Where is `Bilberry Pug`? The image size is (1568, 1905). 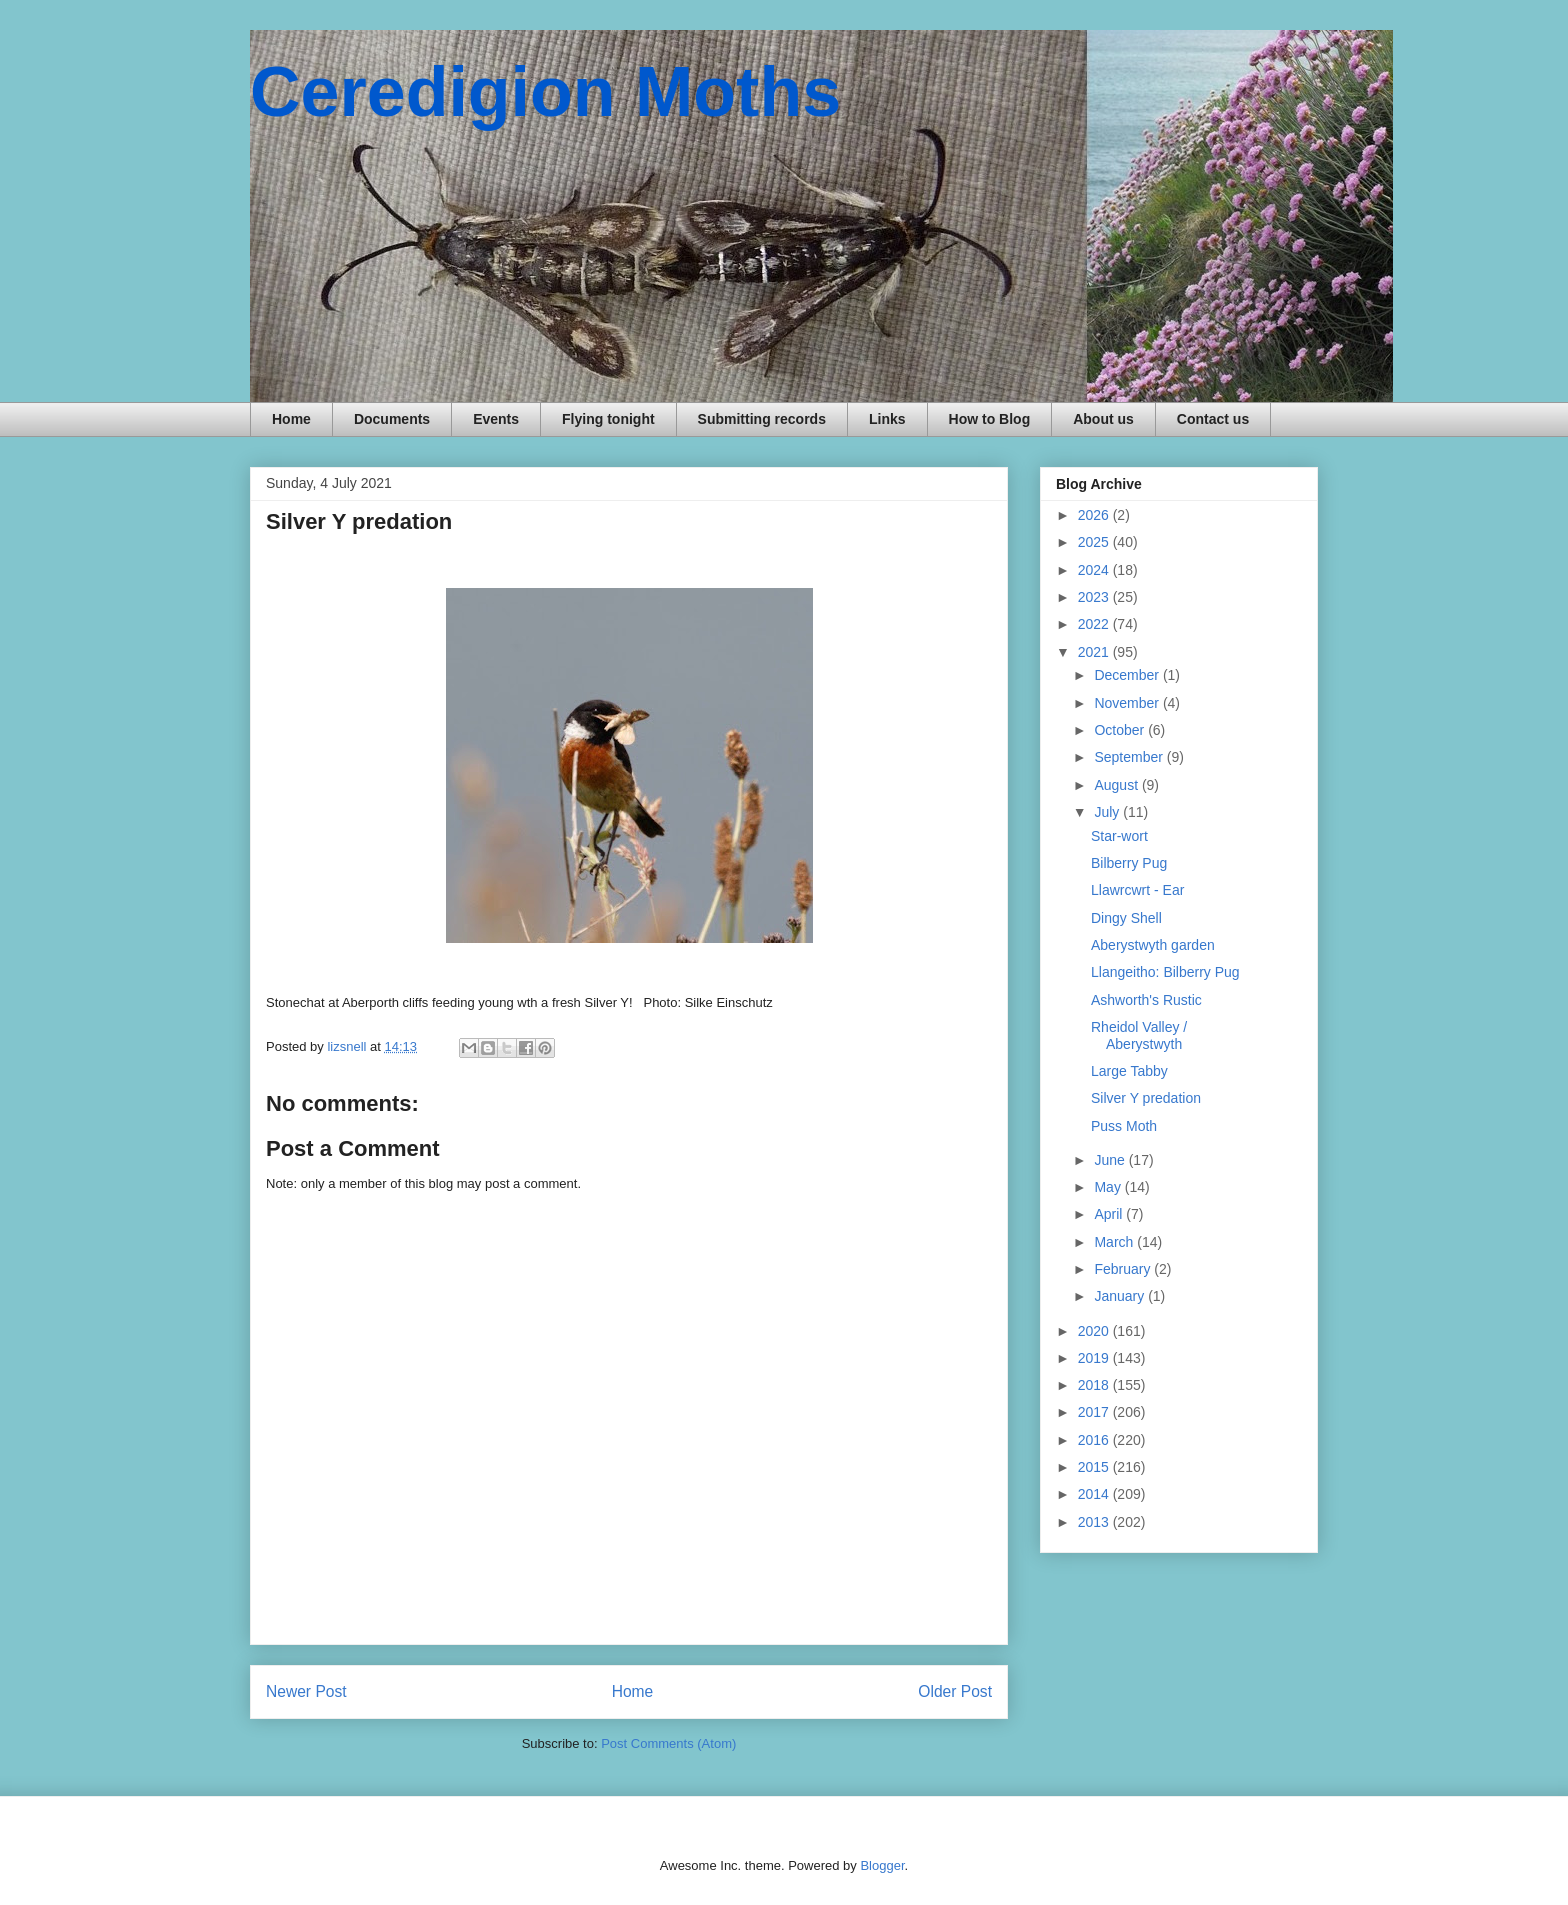 Bilberry Pug is located at coordinates (1129, 863).